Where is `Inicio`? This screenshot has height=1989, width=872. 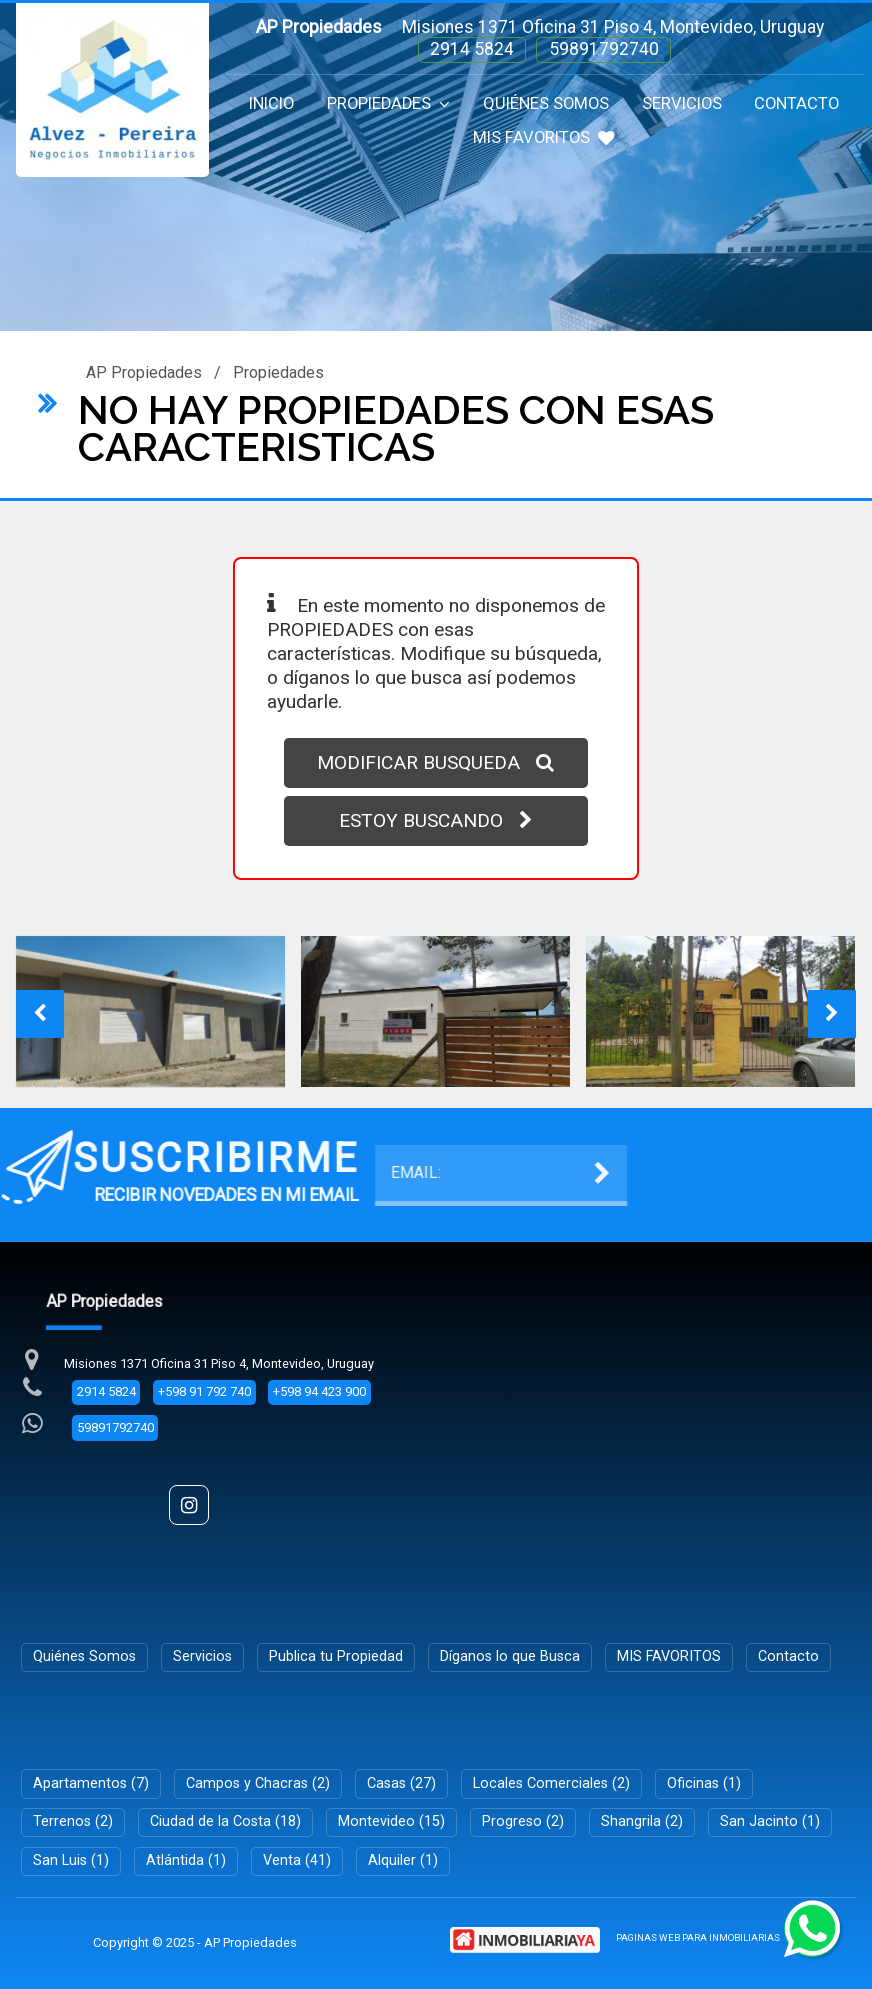 Inicio is located at coordinates (271, 103).